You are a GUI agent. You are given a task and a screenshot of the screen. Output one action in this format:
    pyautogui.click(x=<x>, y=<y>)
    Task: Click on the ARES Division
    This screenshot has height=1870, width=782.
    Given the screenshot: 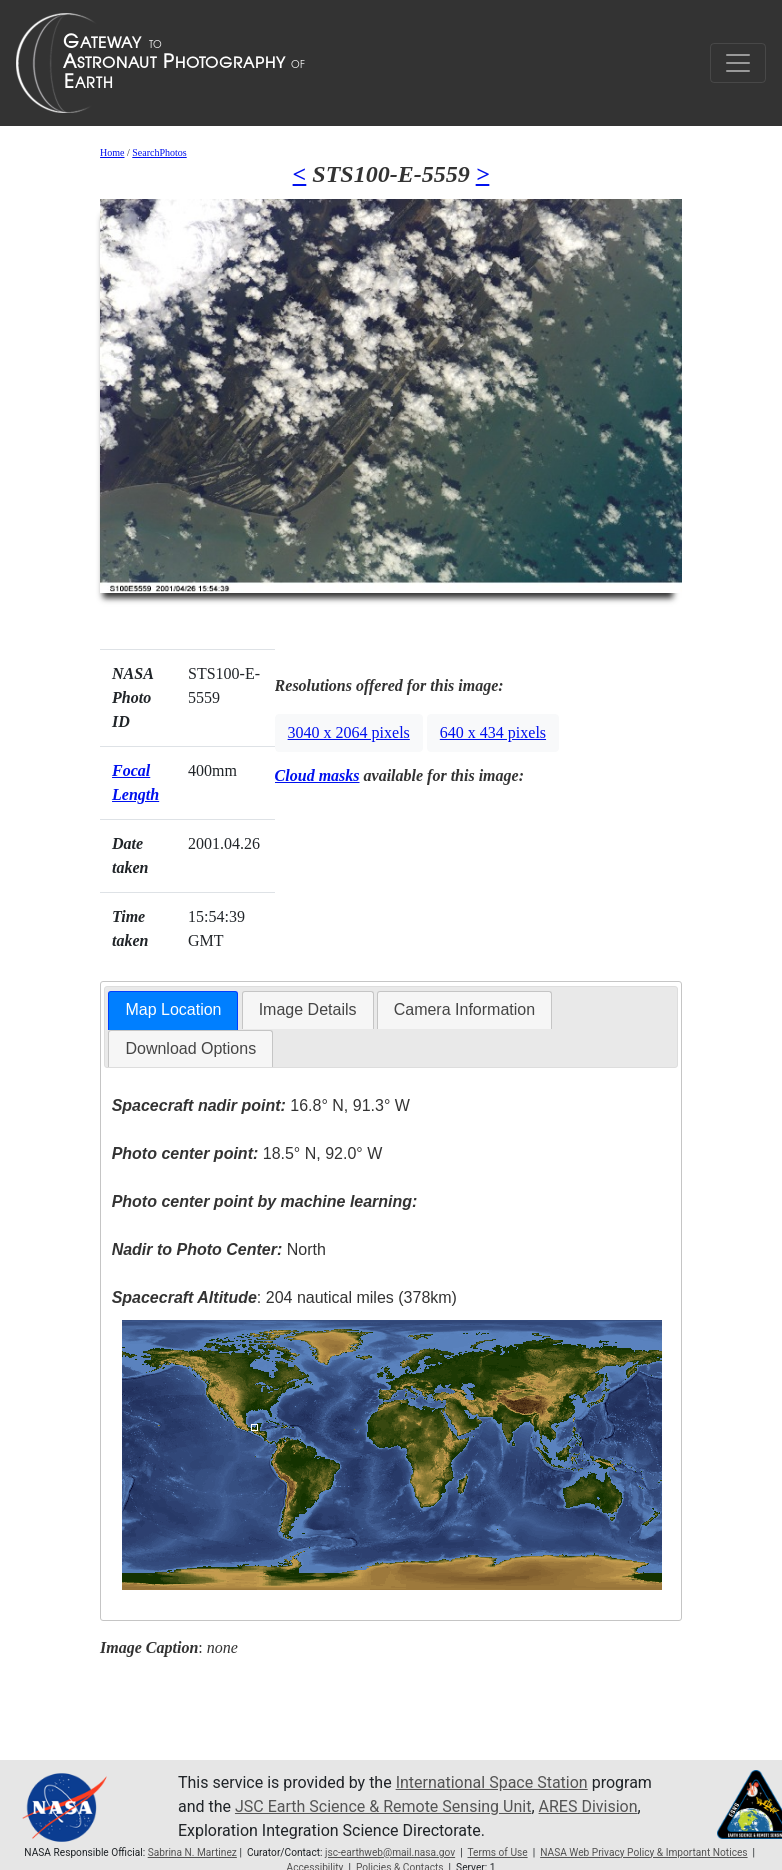 What is the action you would take?
    pyautogui.click(x=588, y=1806)
    